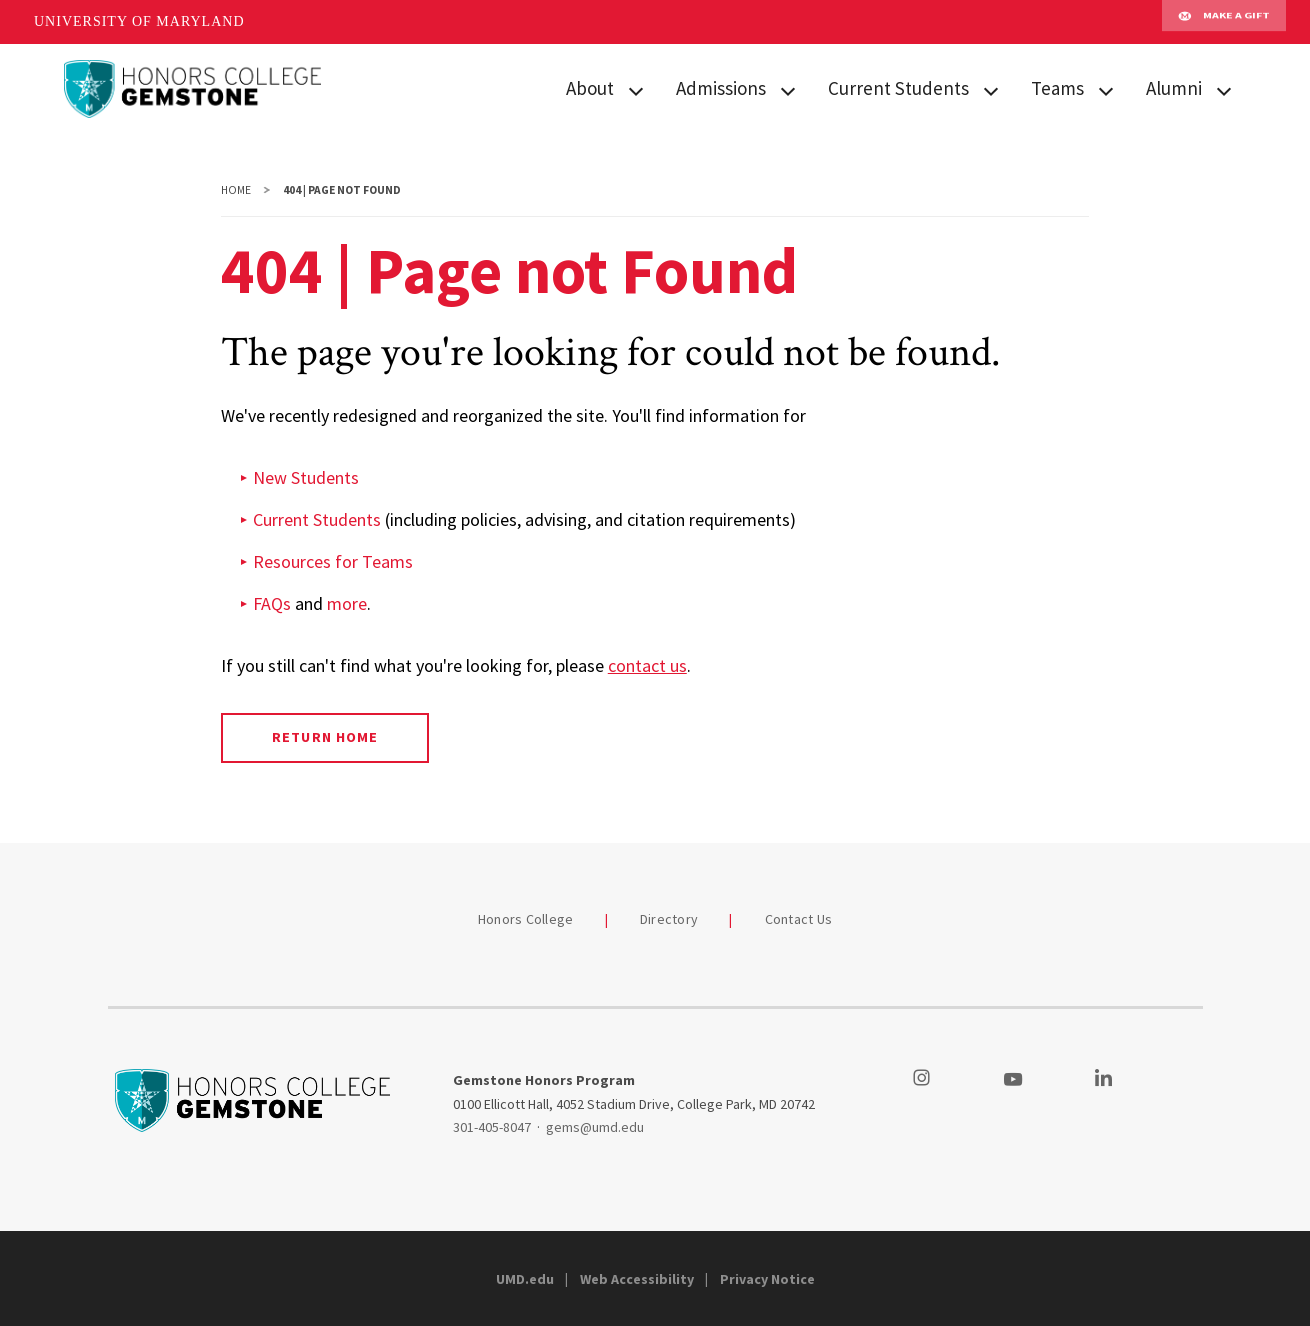 The height and width of the screenshot is (1326, 1310). Describe the element at coordinates (636, 89) in the screenshot. I see `[View child menu items for About]` at that location.